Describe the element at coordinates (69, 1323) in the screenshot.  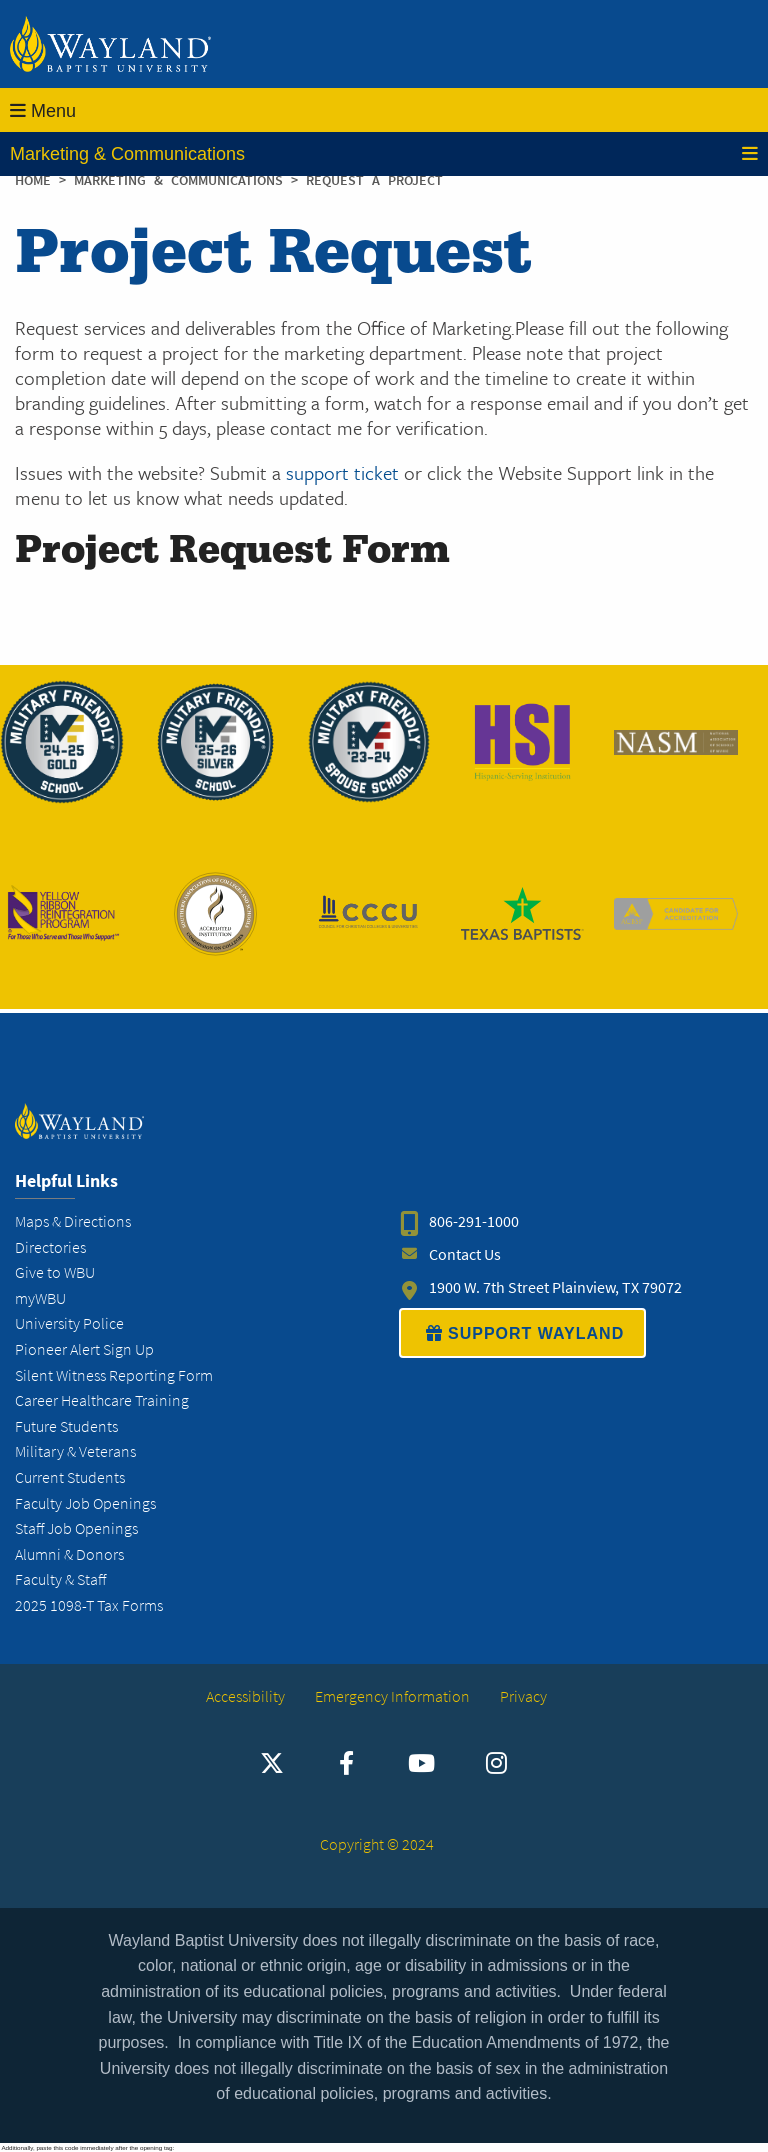
I see `University Police` at that location.